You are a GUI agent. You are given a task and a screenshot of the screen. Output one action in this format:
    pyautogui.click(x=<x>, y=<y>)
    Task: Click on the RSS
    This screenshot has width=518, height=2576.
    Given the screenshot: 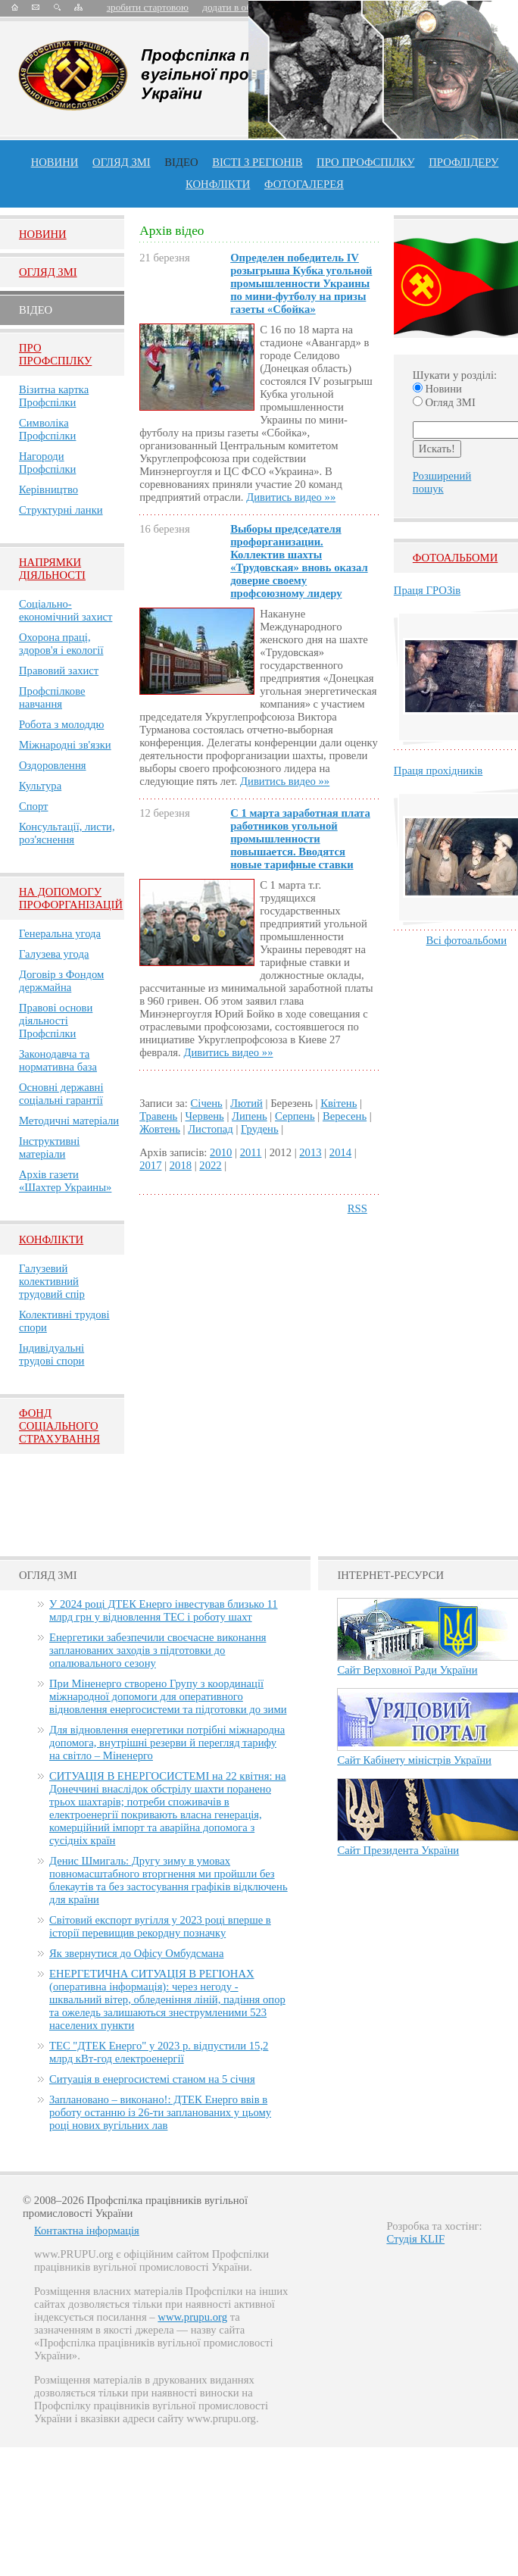 What is the action you would take?
    pyautogui.click(x=357, y=1208)
    